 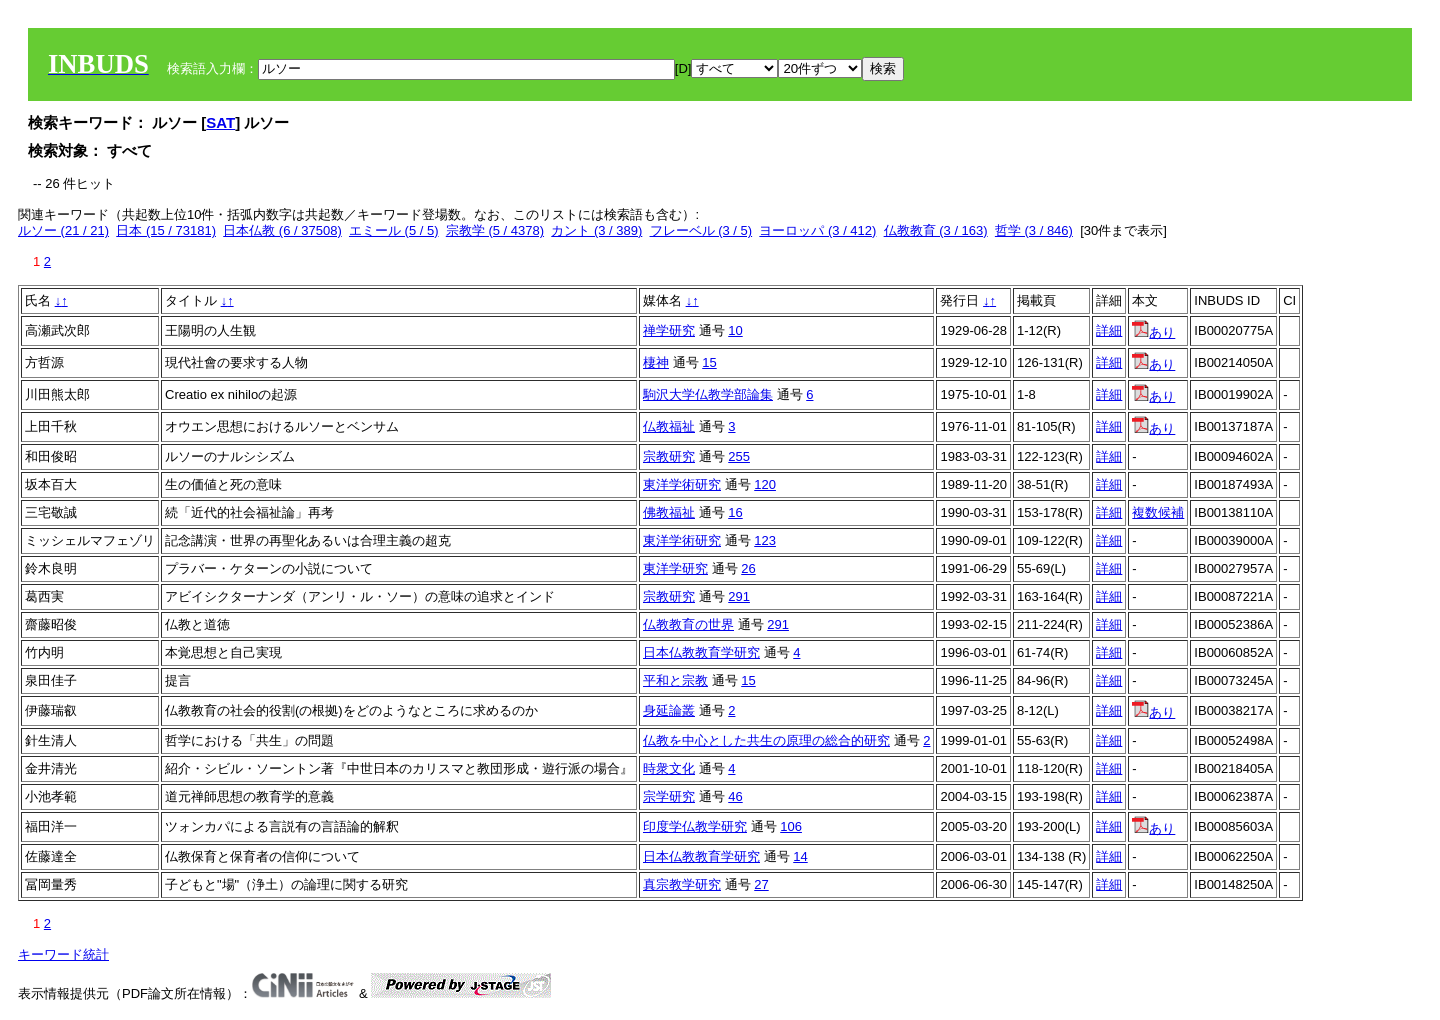 What do you see at coordinates (596, 230) in the screenshot?
I see `カント (3 / 389)` at bounding box center [596, 230].